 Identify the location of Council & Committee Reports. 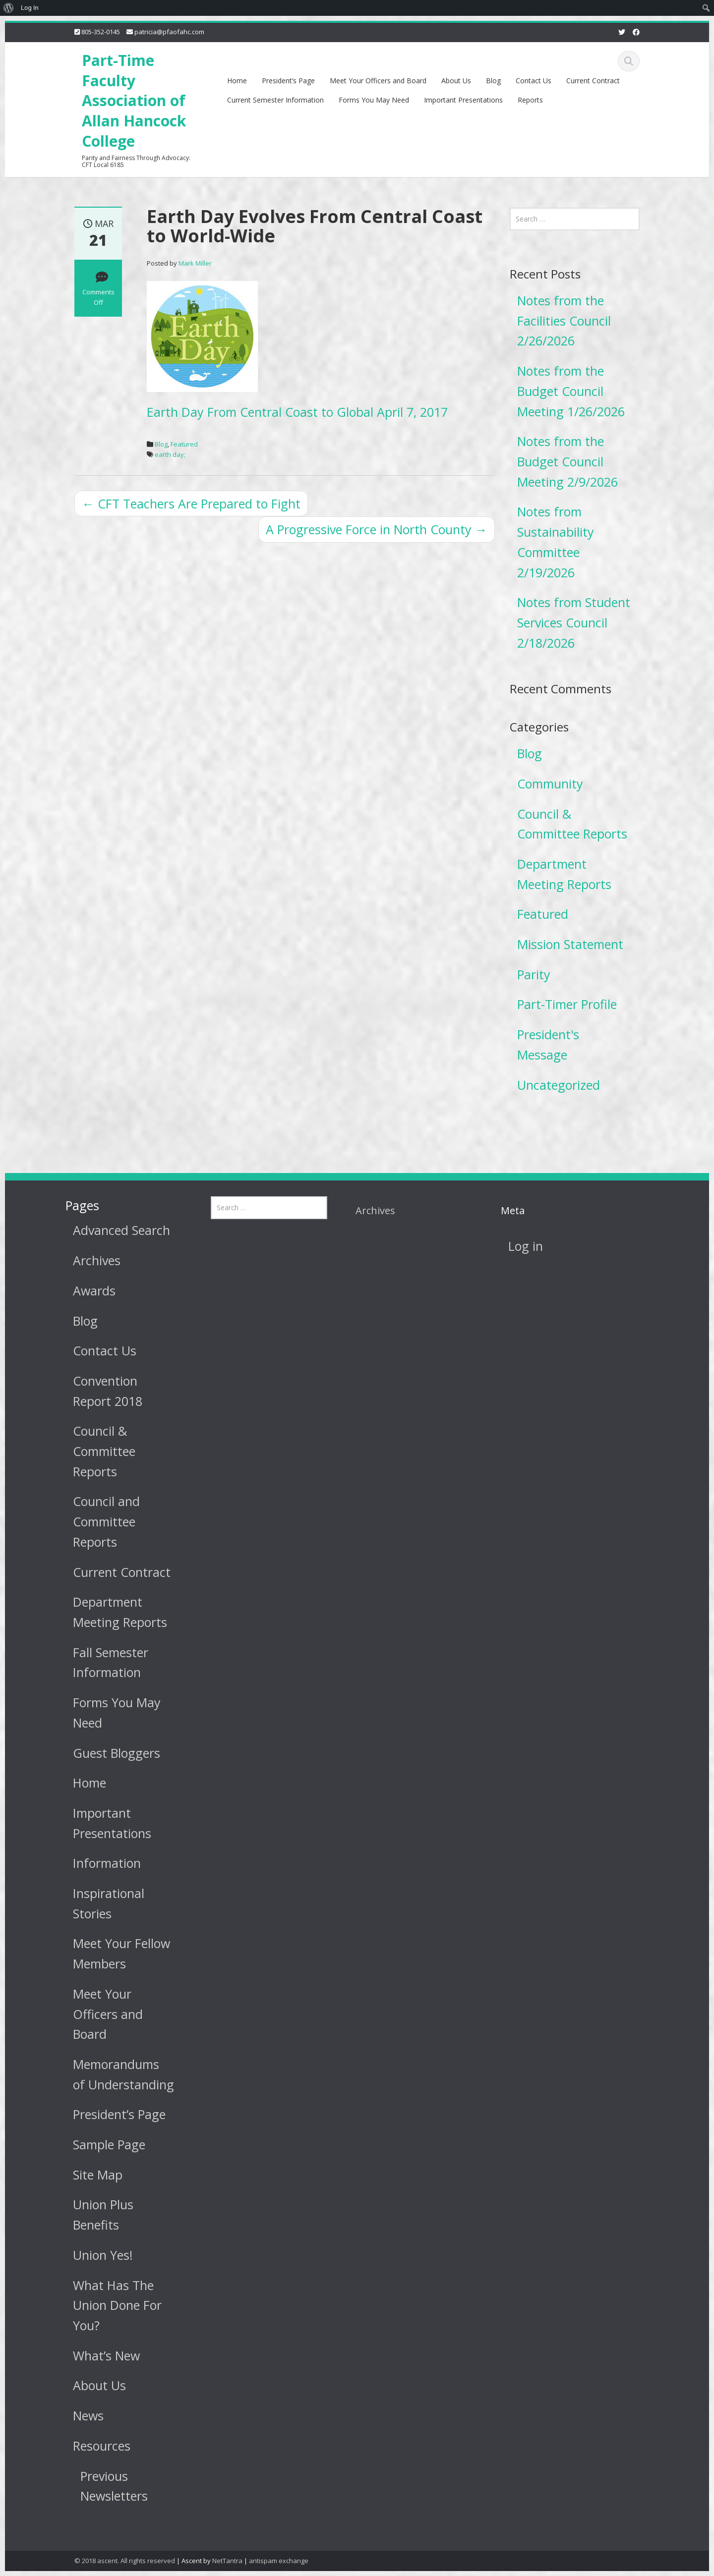
(572, 823).